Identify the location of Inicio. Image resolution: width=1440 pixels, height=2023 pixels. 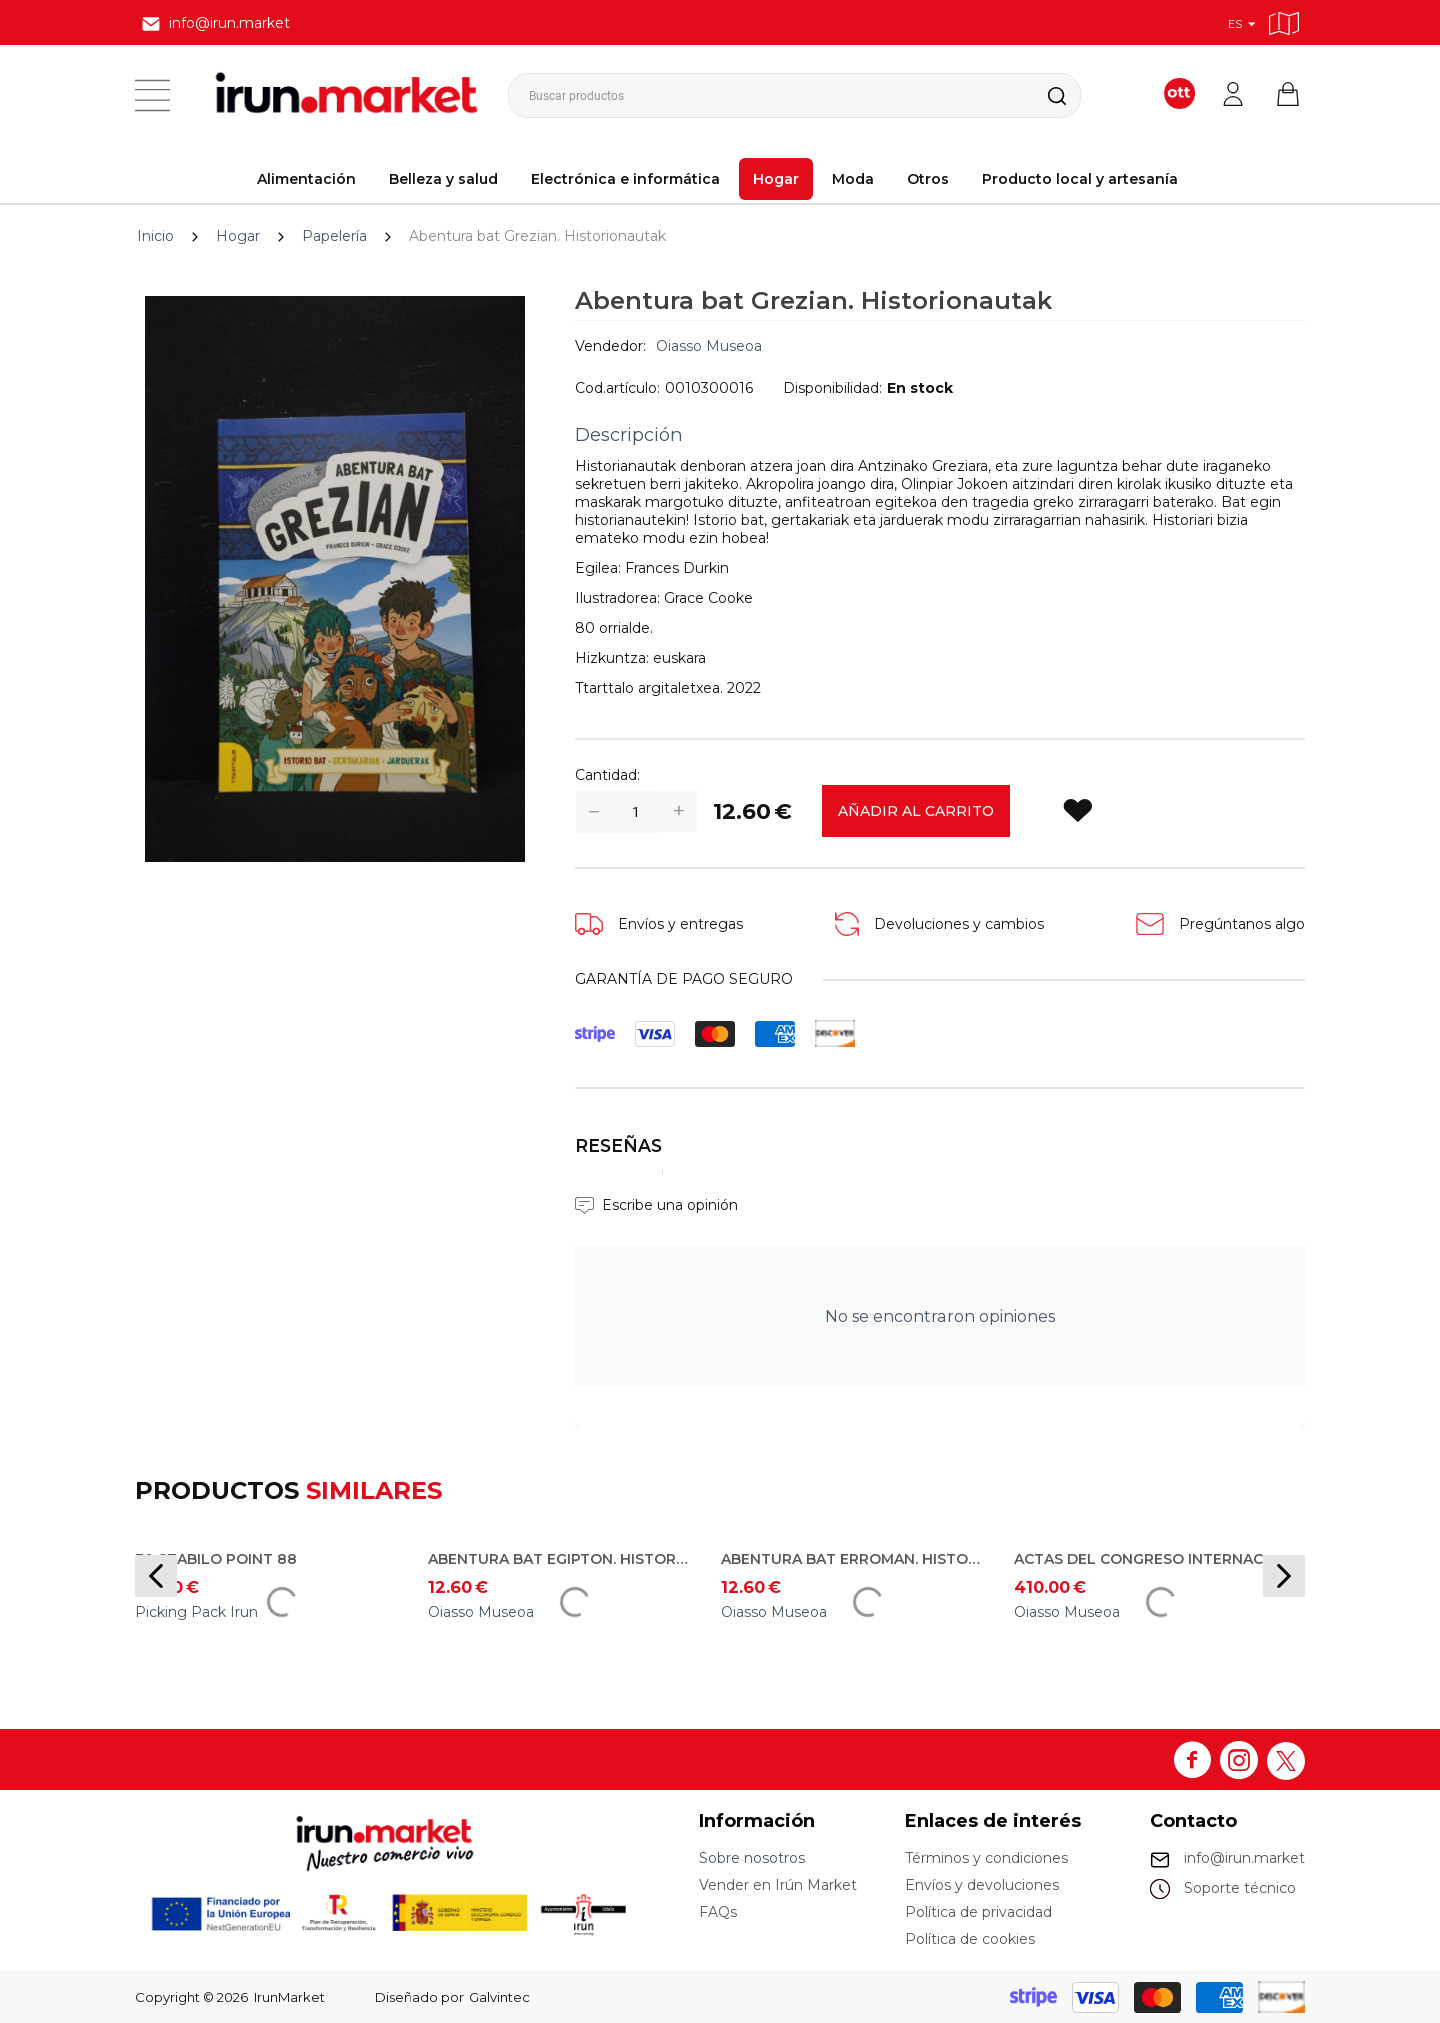
(155, 236).